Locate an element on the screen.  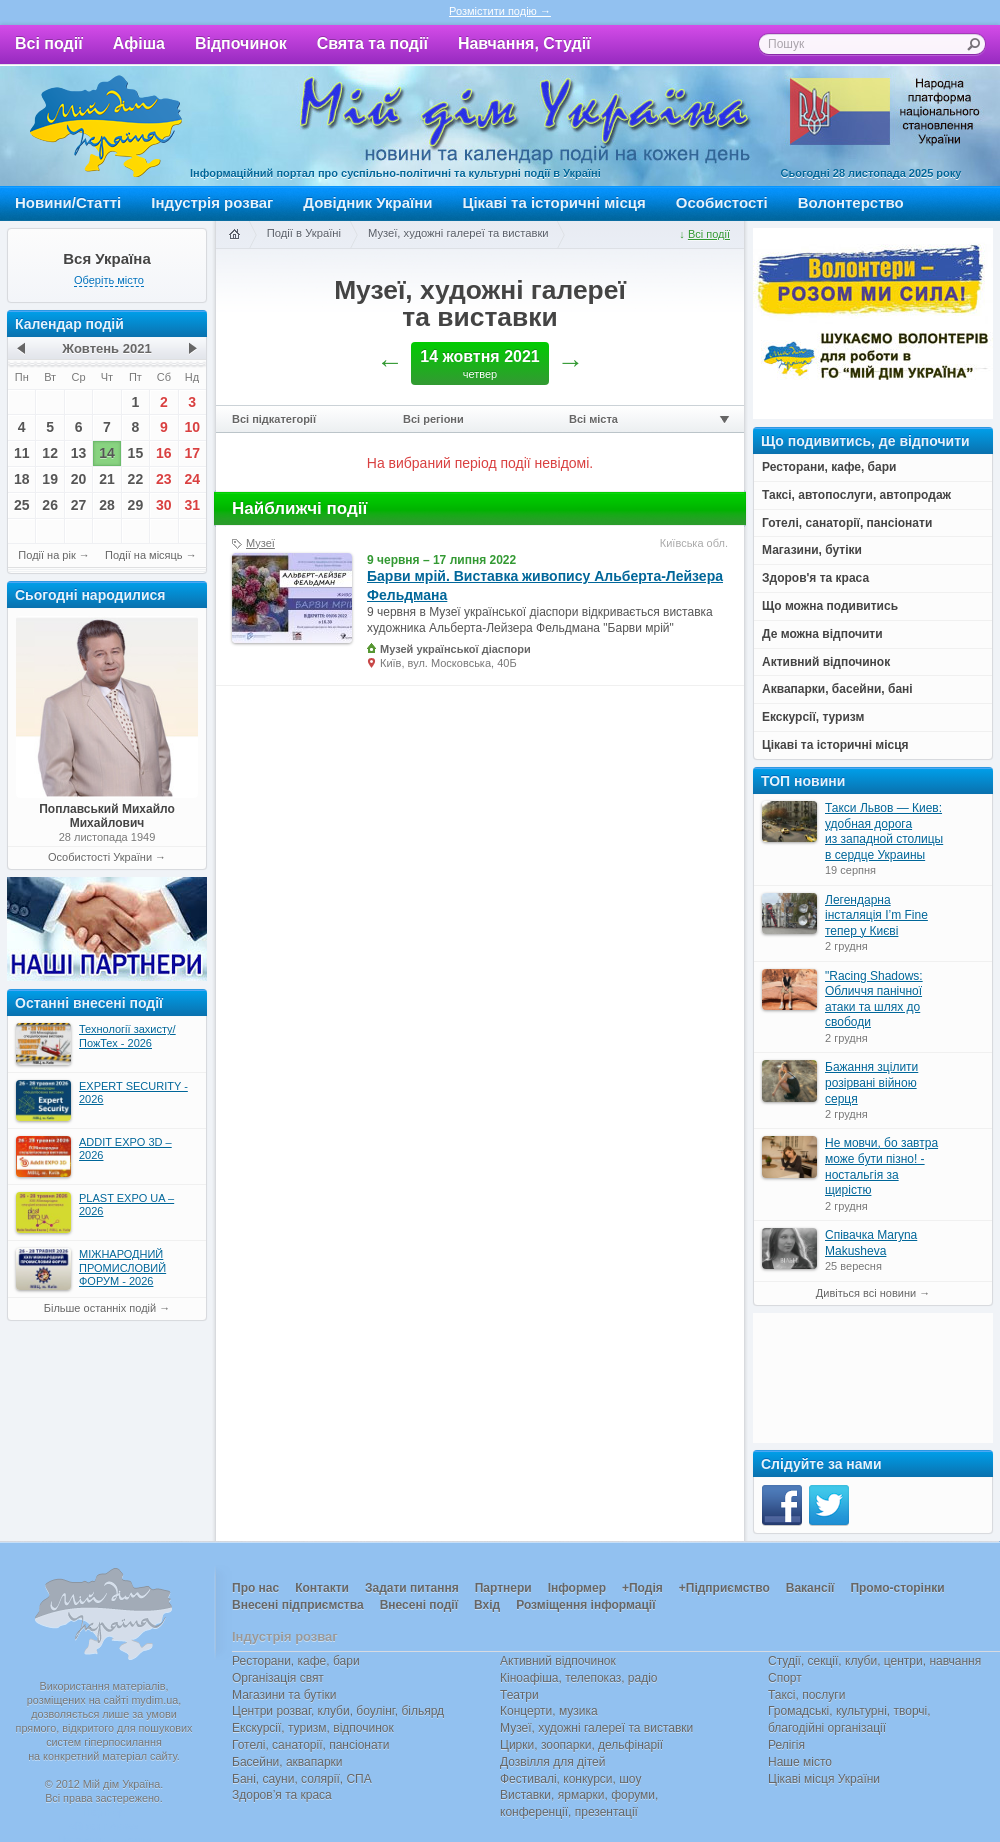
Бані, сауни, солярії, СПА is located at coordinates (302, 1779).